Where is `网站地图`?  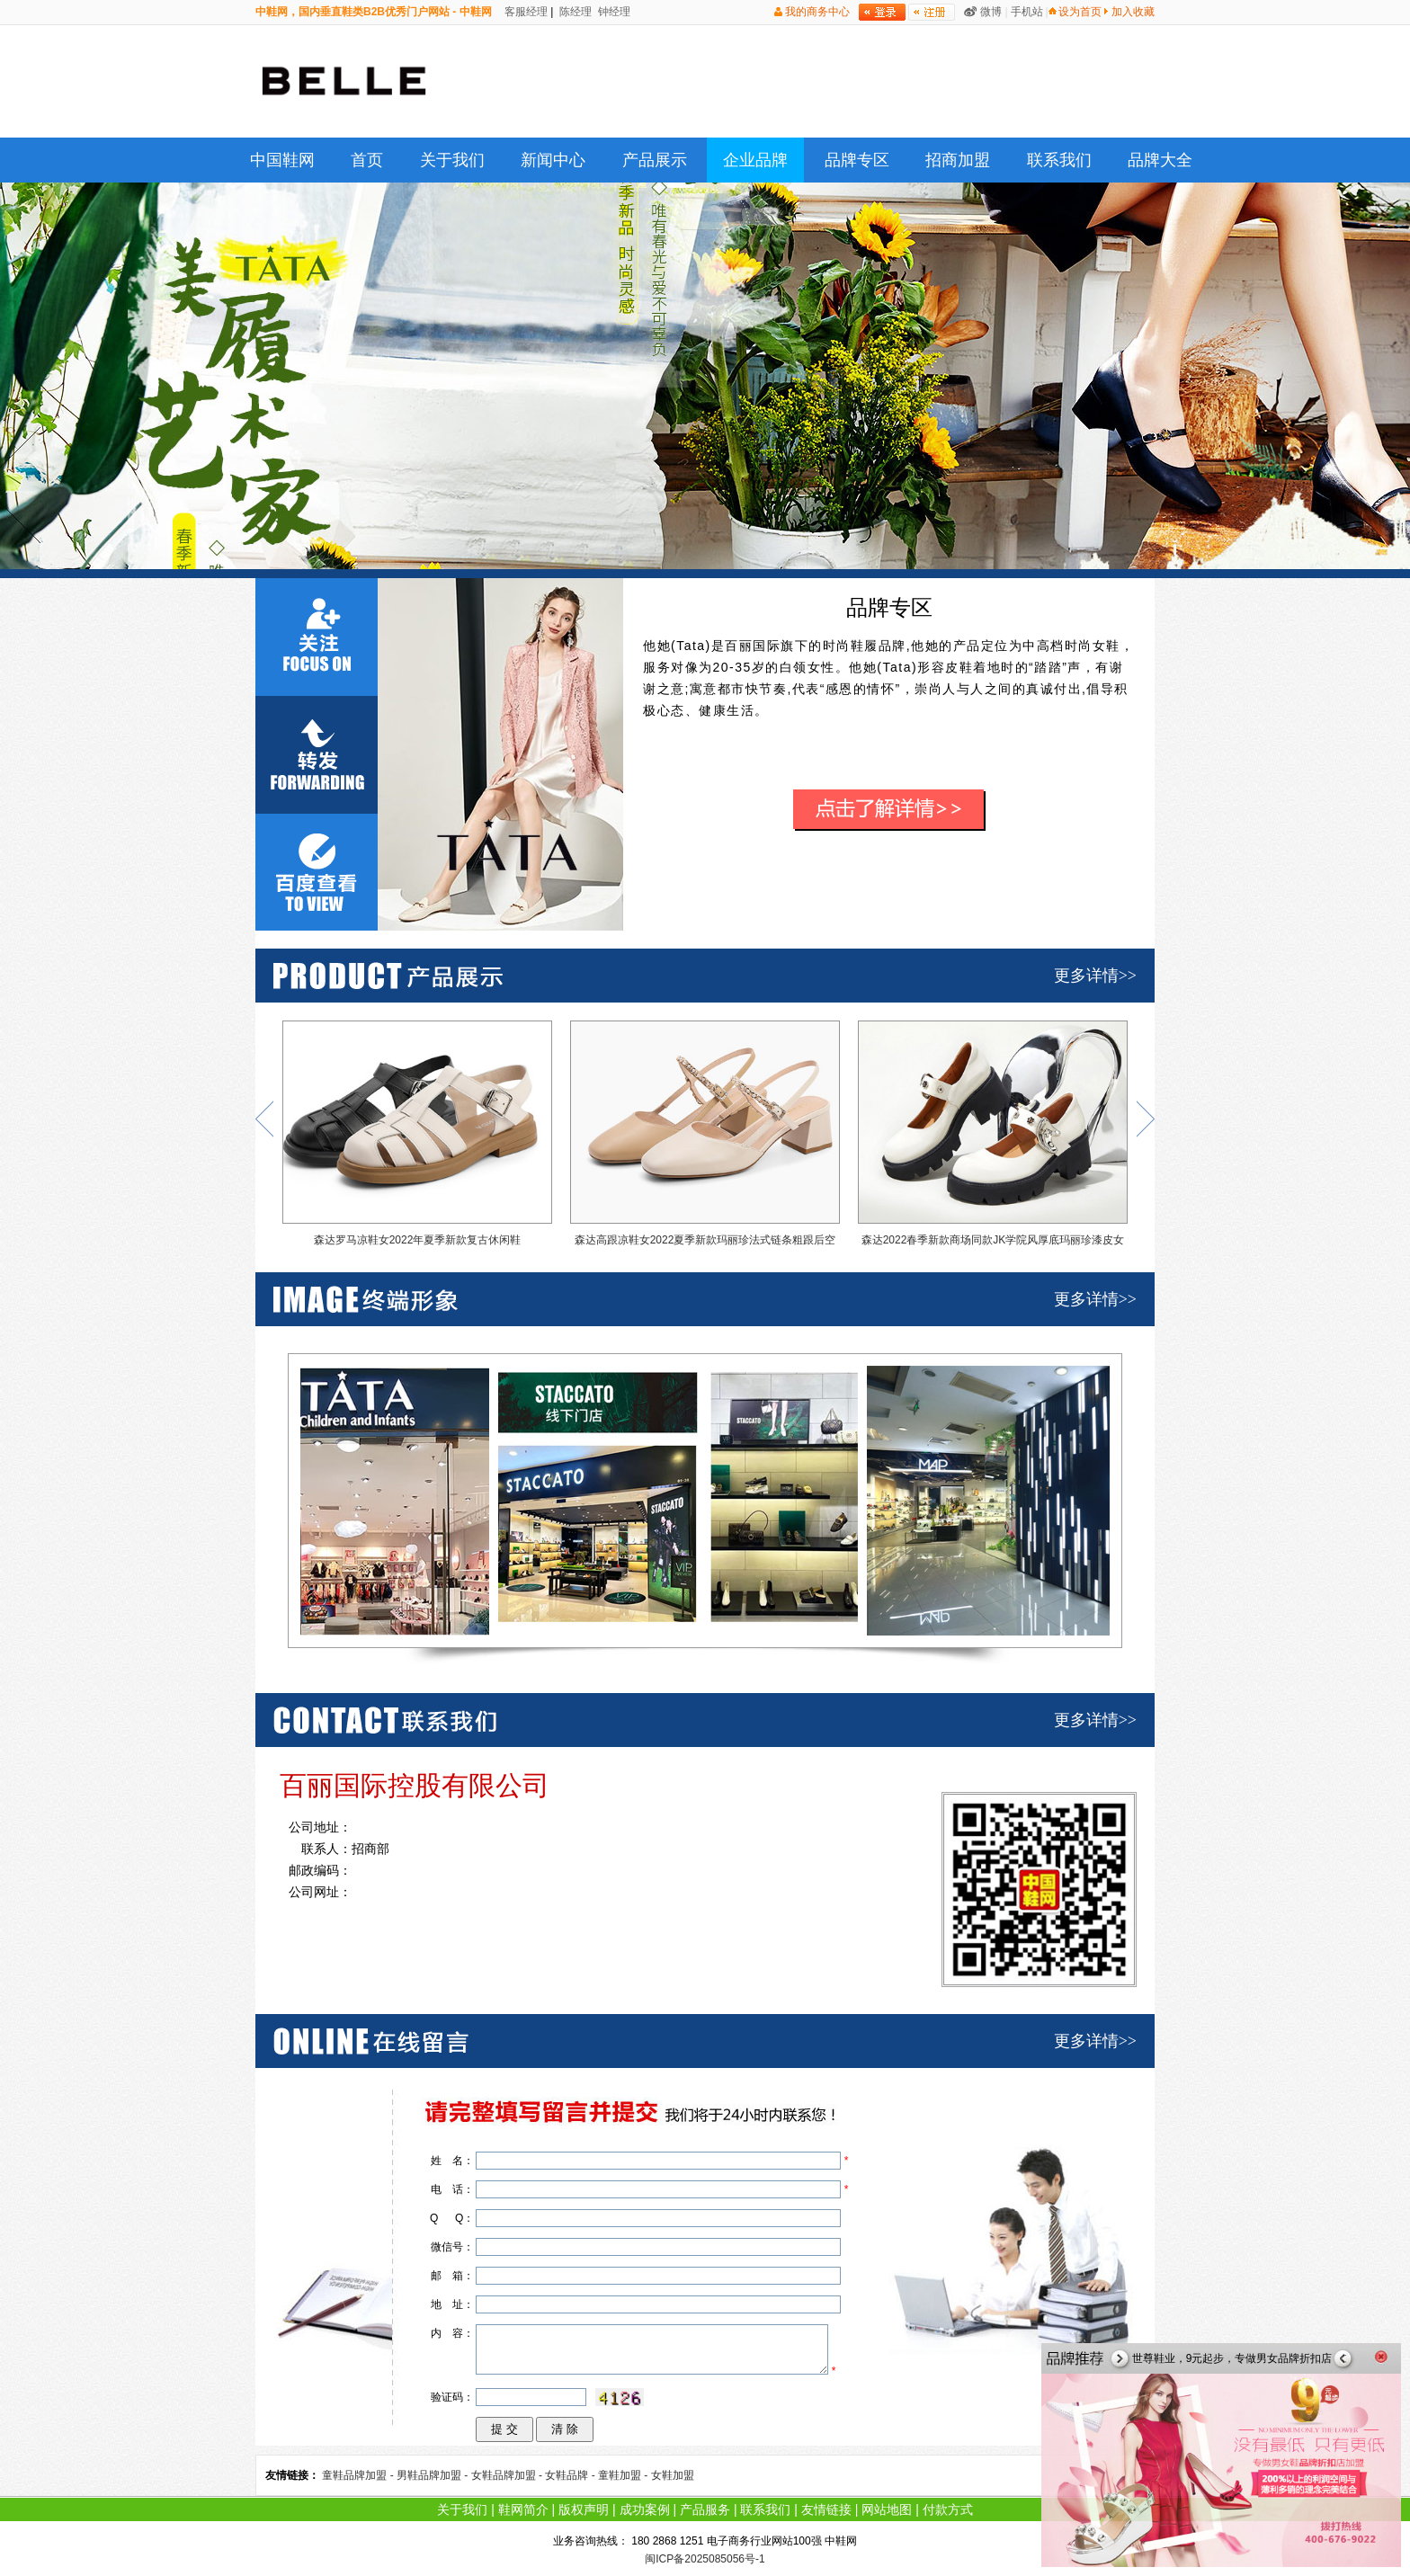 网站地图 is located at coordinates (886, 2509).